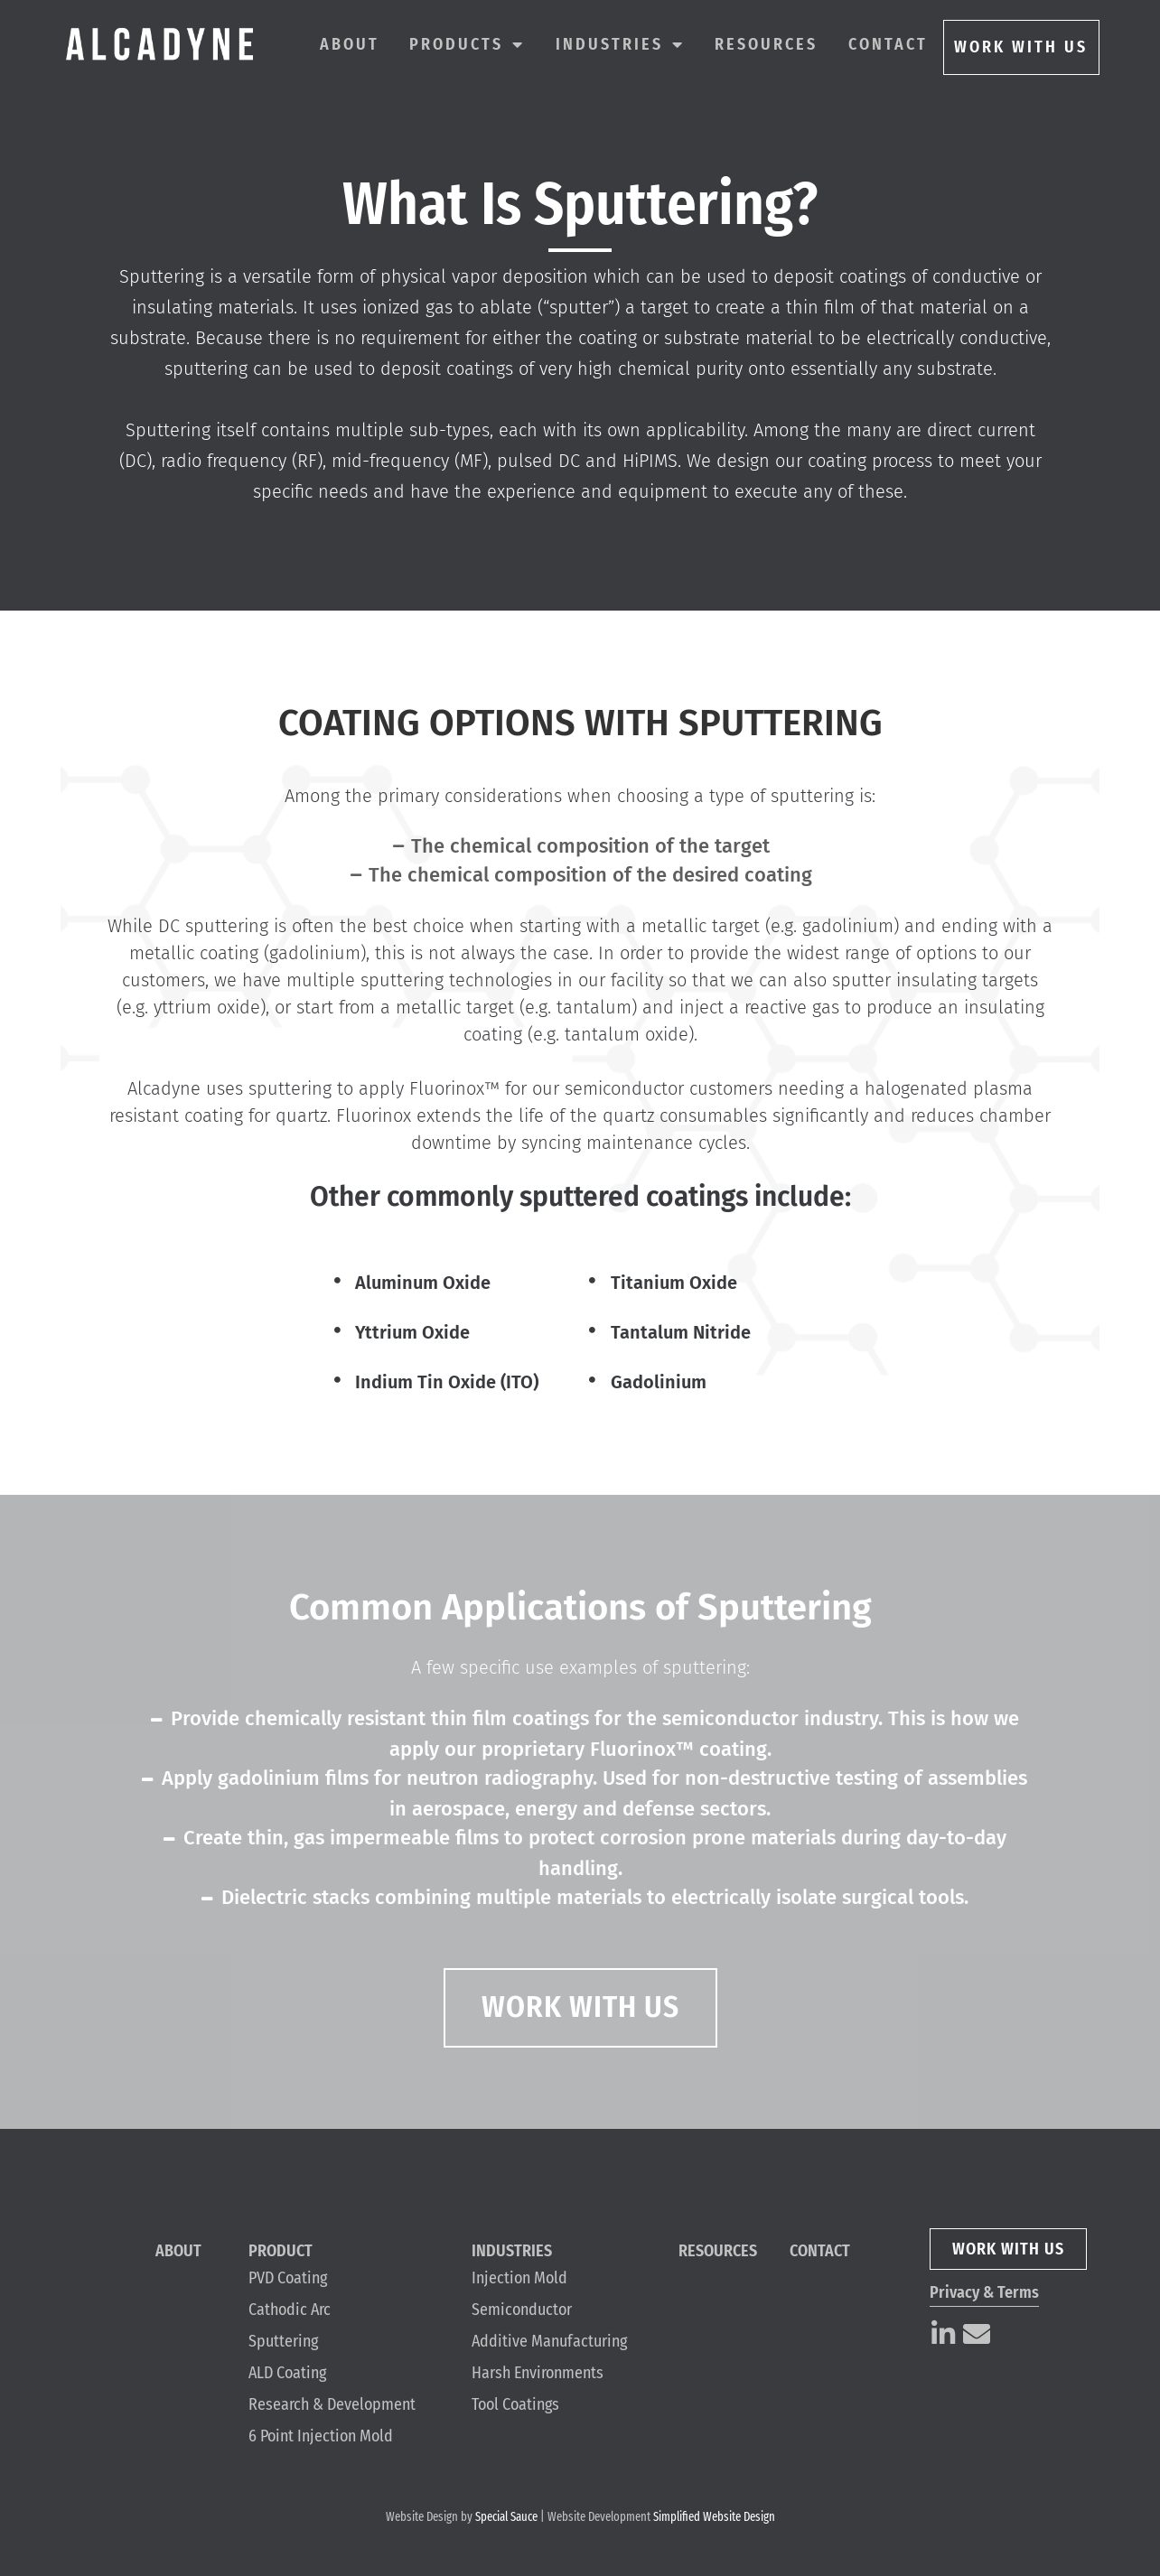  I want to click on Simplified Website Design, so click(714, 2517).